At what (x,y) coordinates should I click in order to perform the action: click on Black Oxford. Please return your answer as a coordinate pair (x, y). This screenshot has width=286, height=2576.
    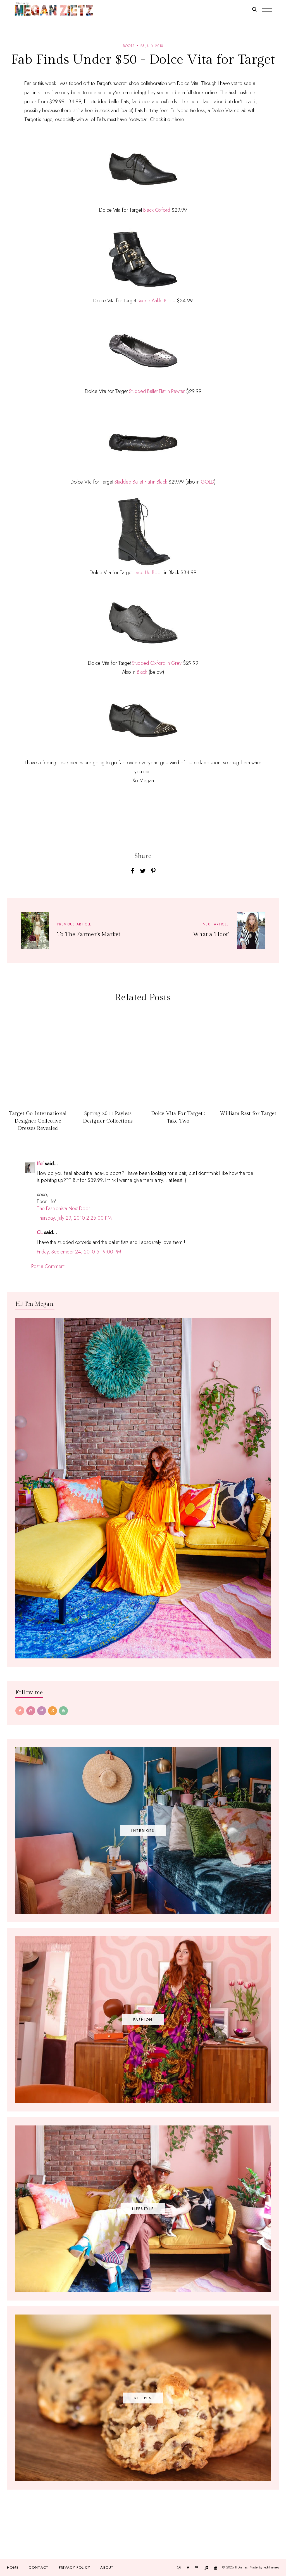
    Looking at the image, I should click on (156, 210).